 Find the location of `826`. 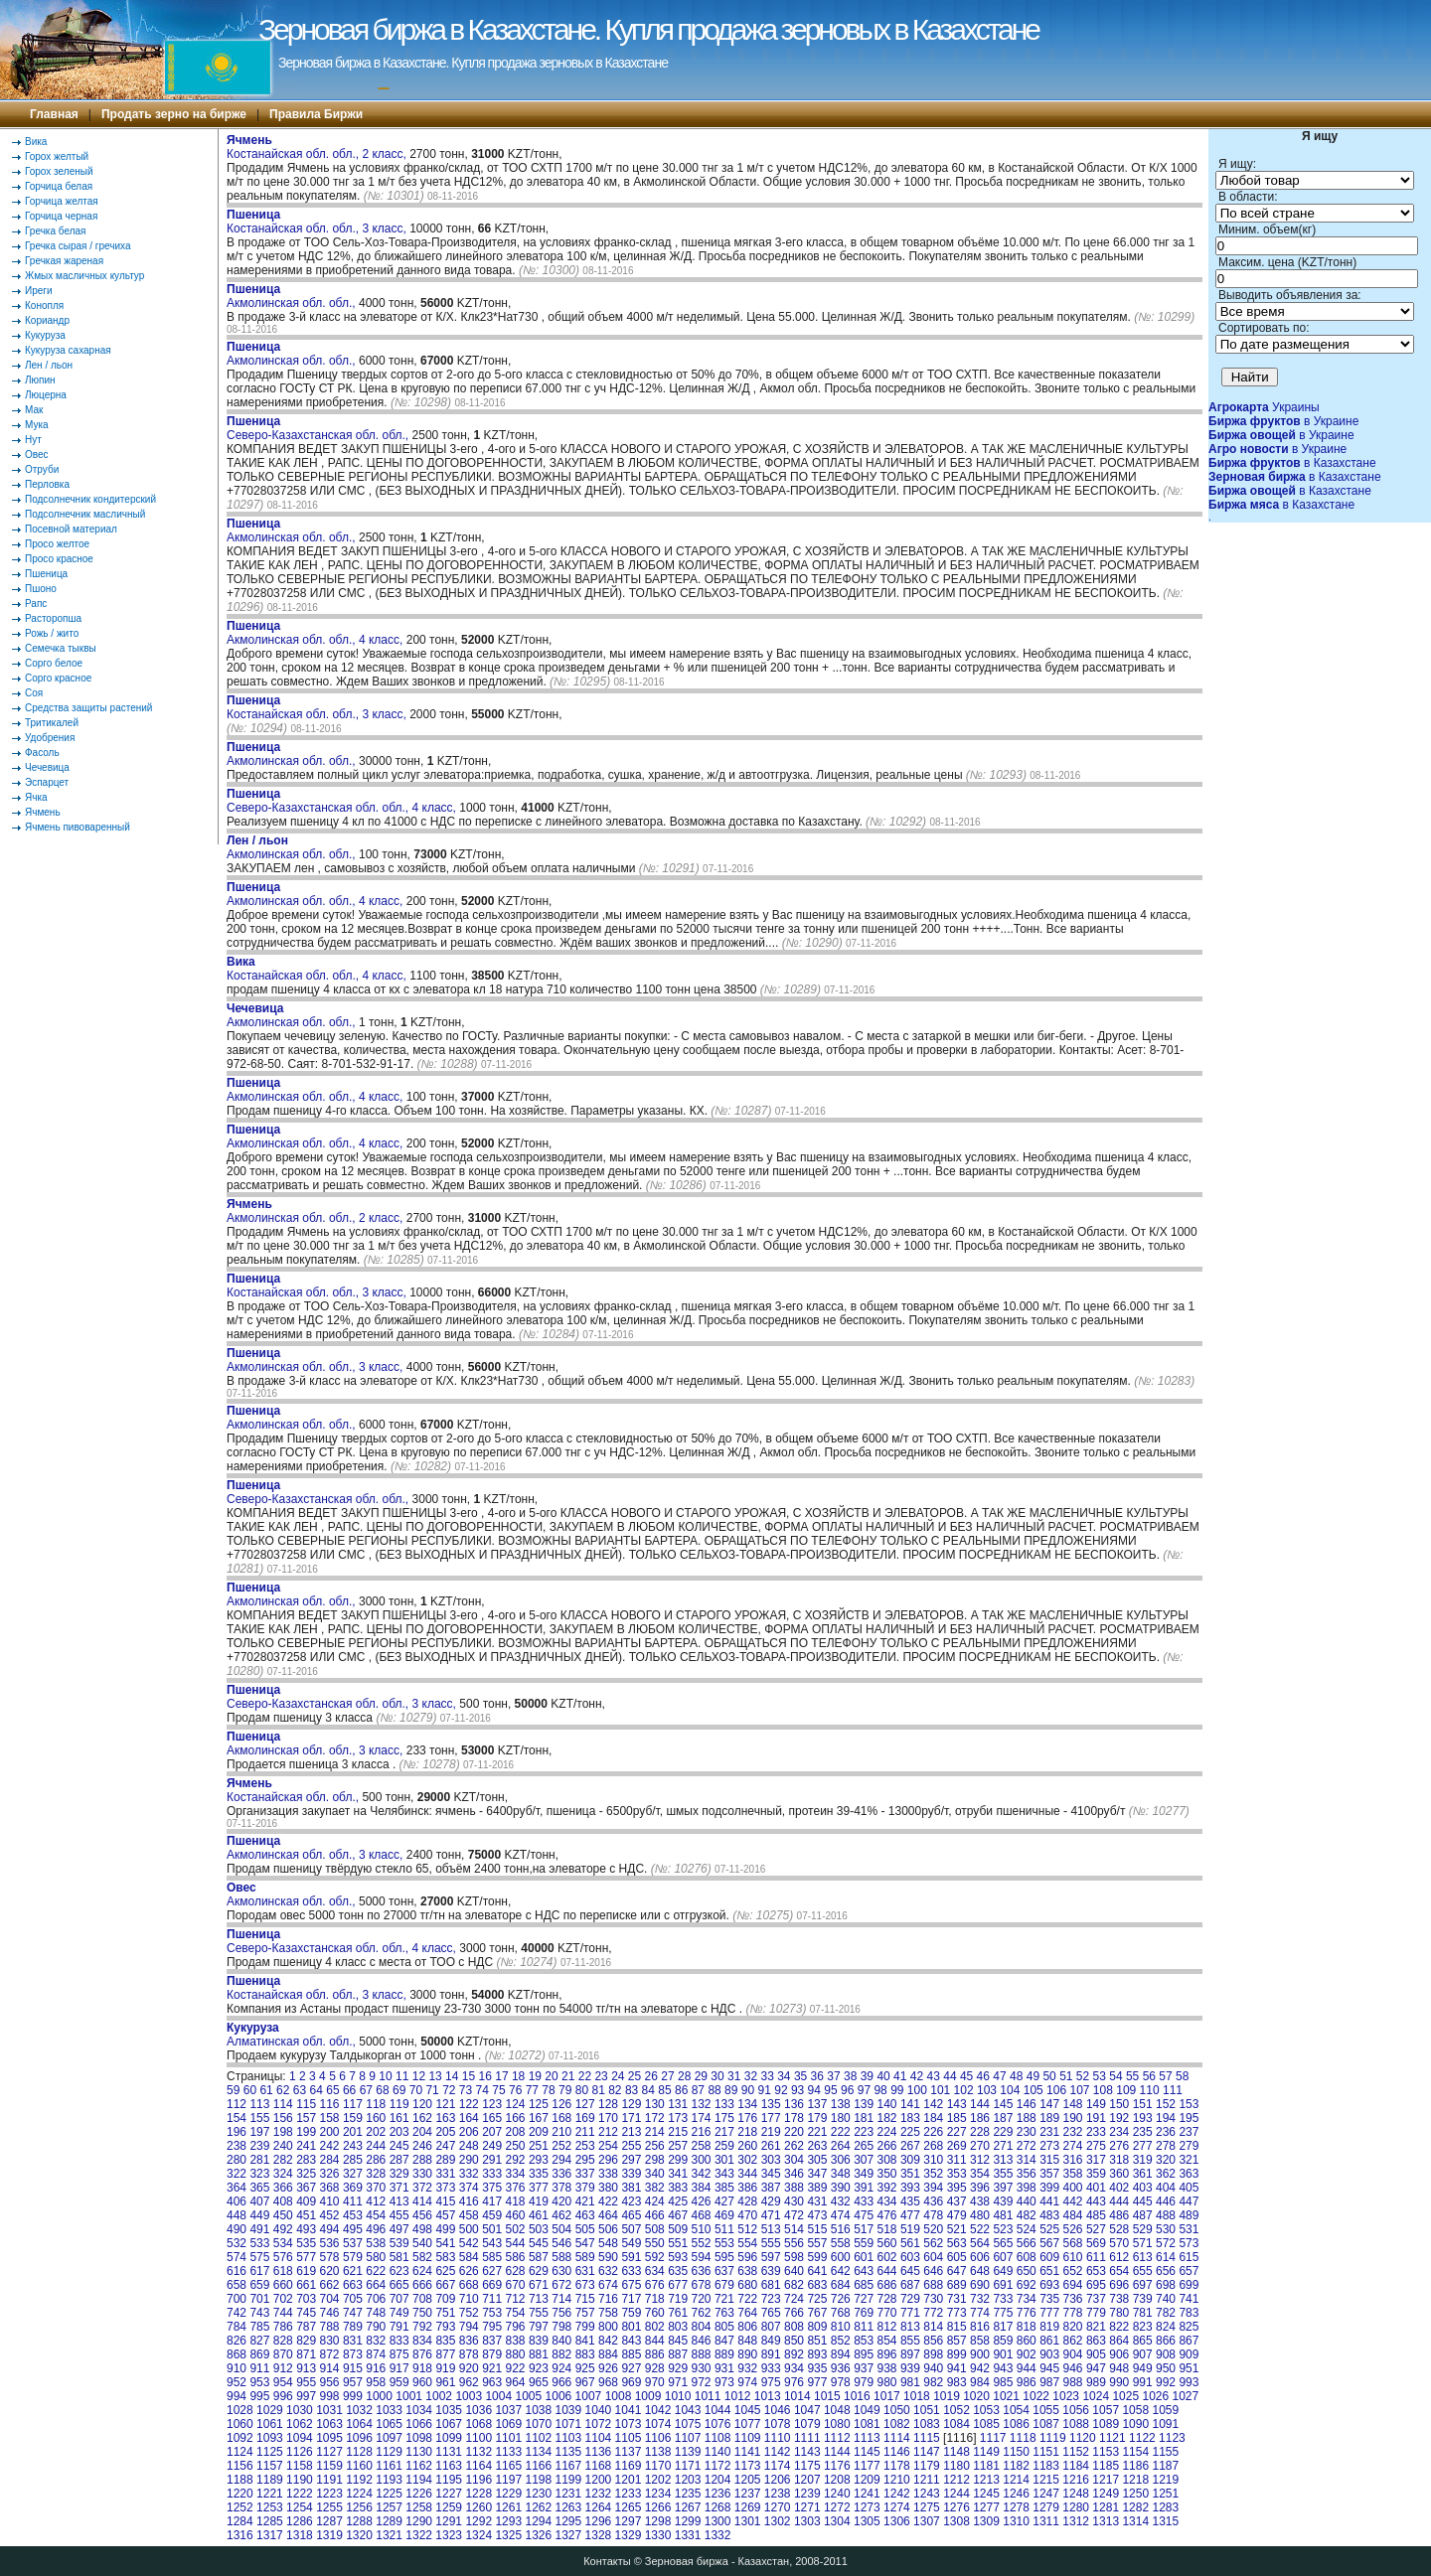

826 is located at coordinates (236, 2341).